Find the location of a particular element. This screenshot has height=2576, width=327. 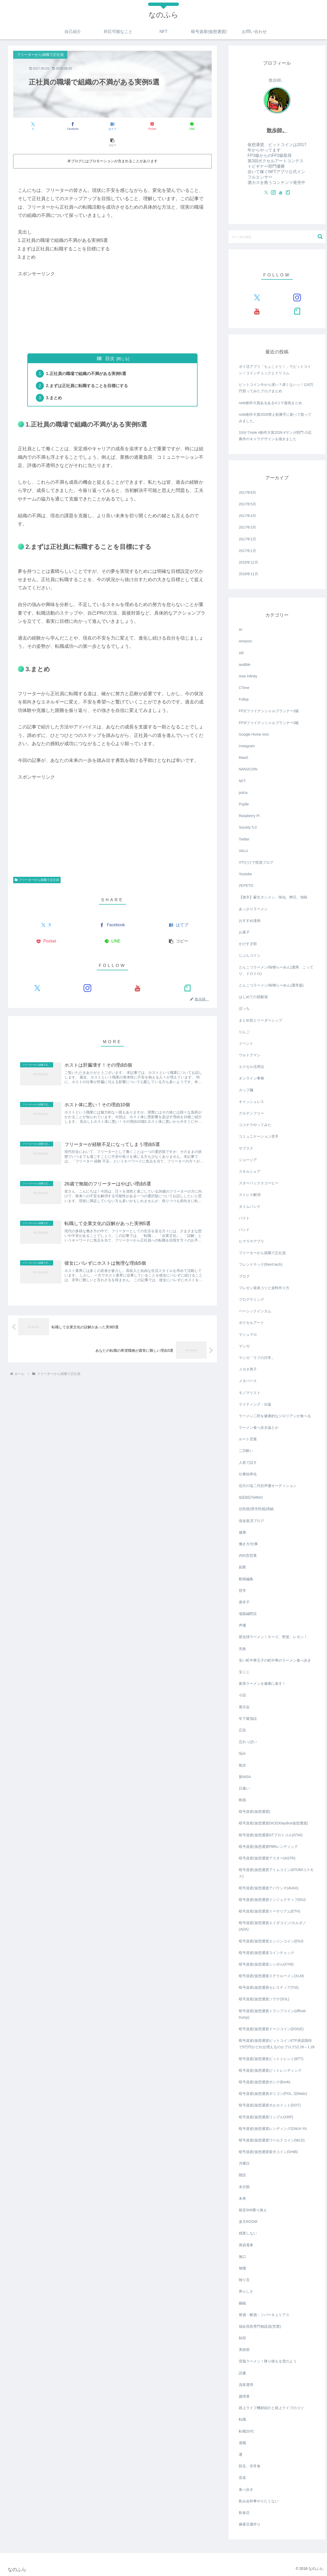

2017年1月 is located at coordinates (247, 551).